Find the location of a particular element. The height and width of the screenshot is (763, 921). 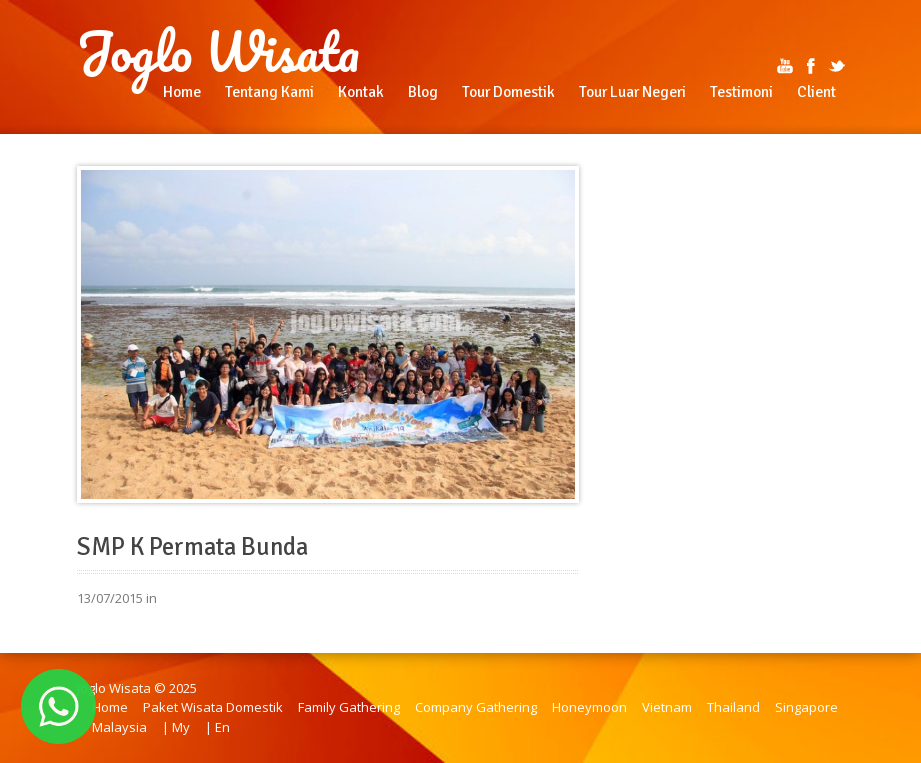

Client is located at coordinates (816, 92).